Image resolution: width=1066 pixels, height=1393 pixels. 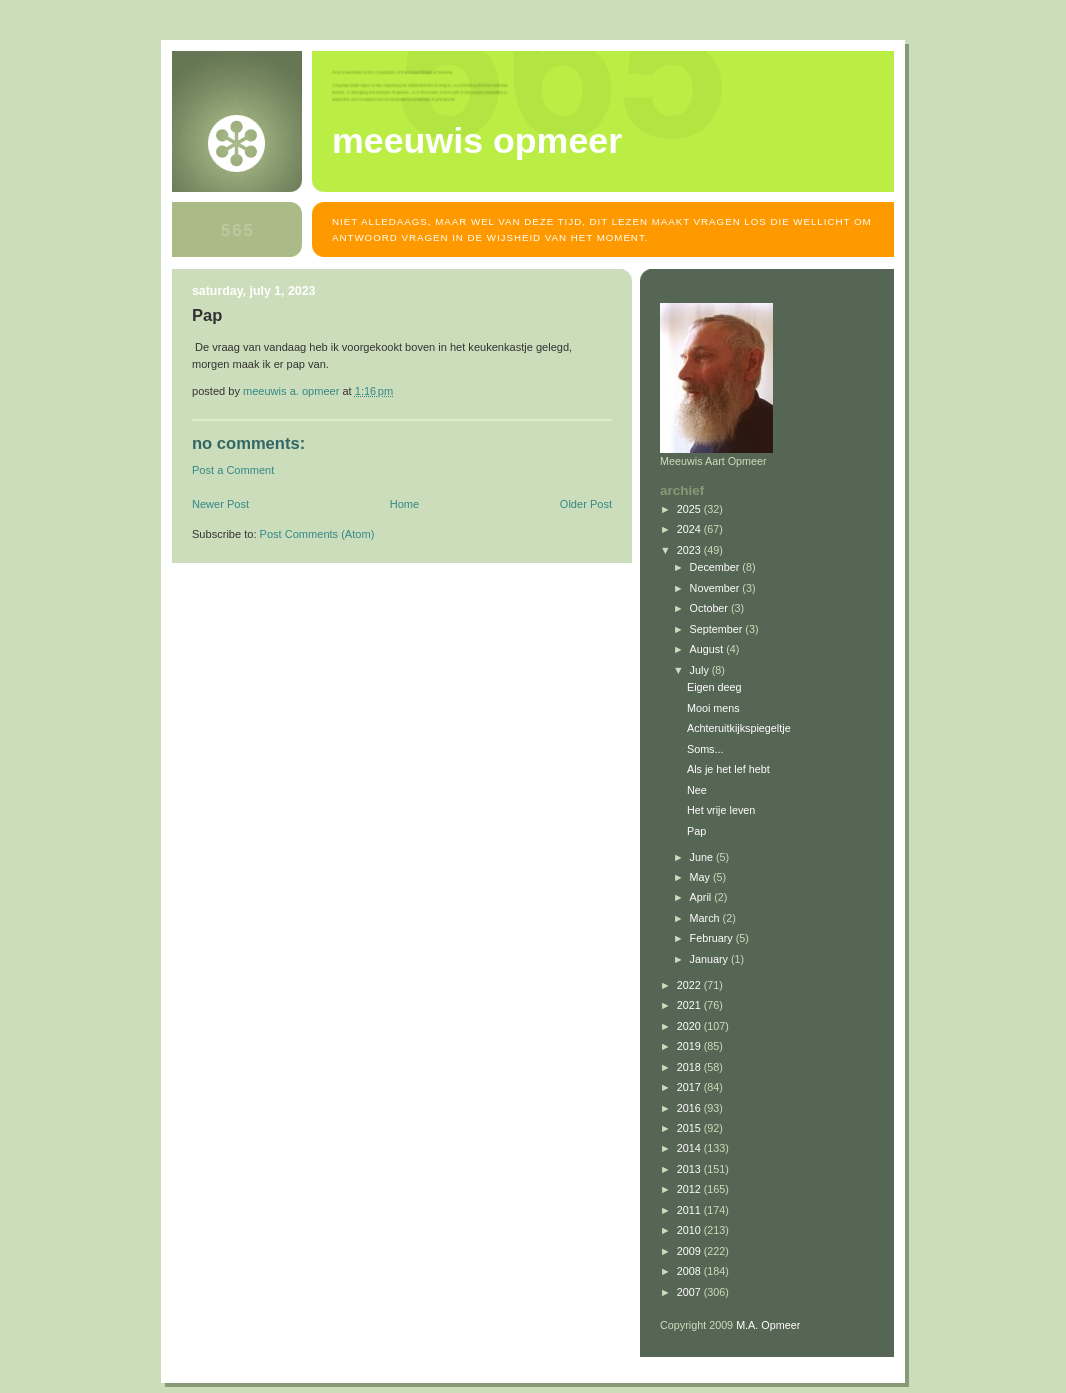 What do you see at coordinates (690, 1046) in the screenshot?
I see `2019` at bounding box center [690, 1046].